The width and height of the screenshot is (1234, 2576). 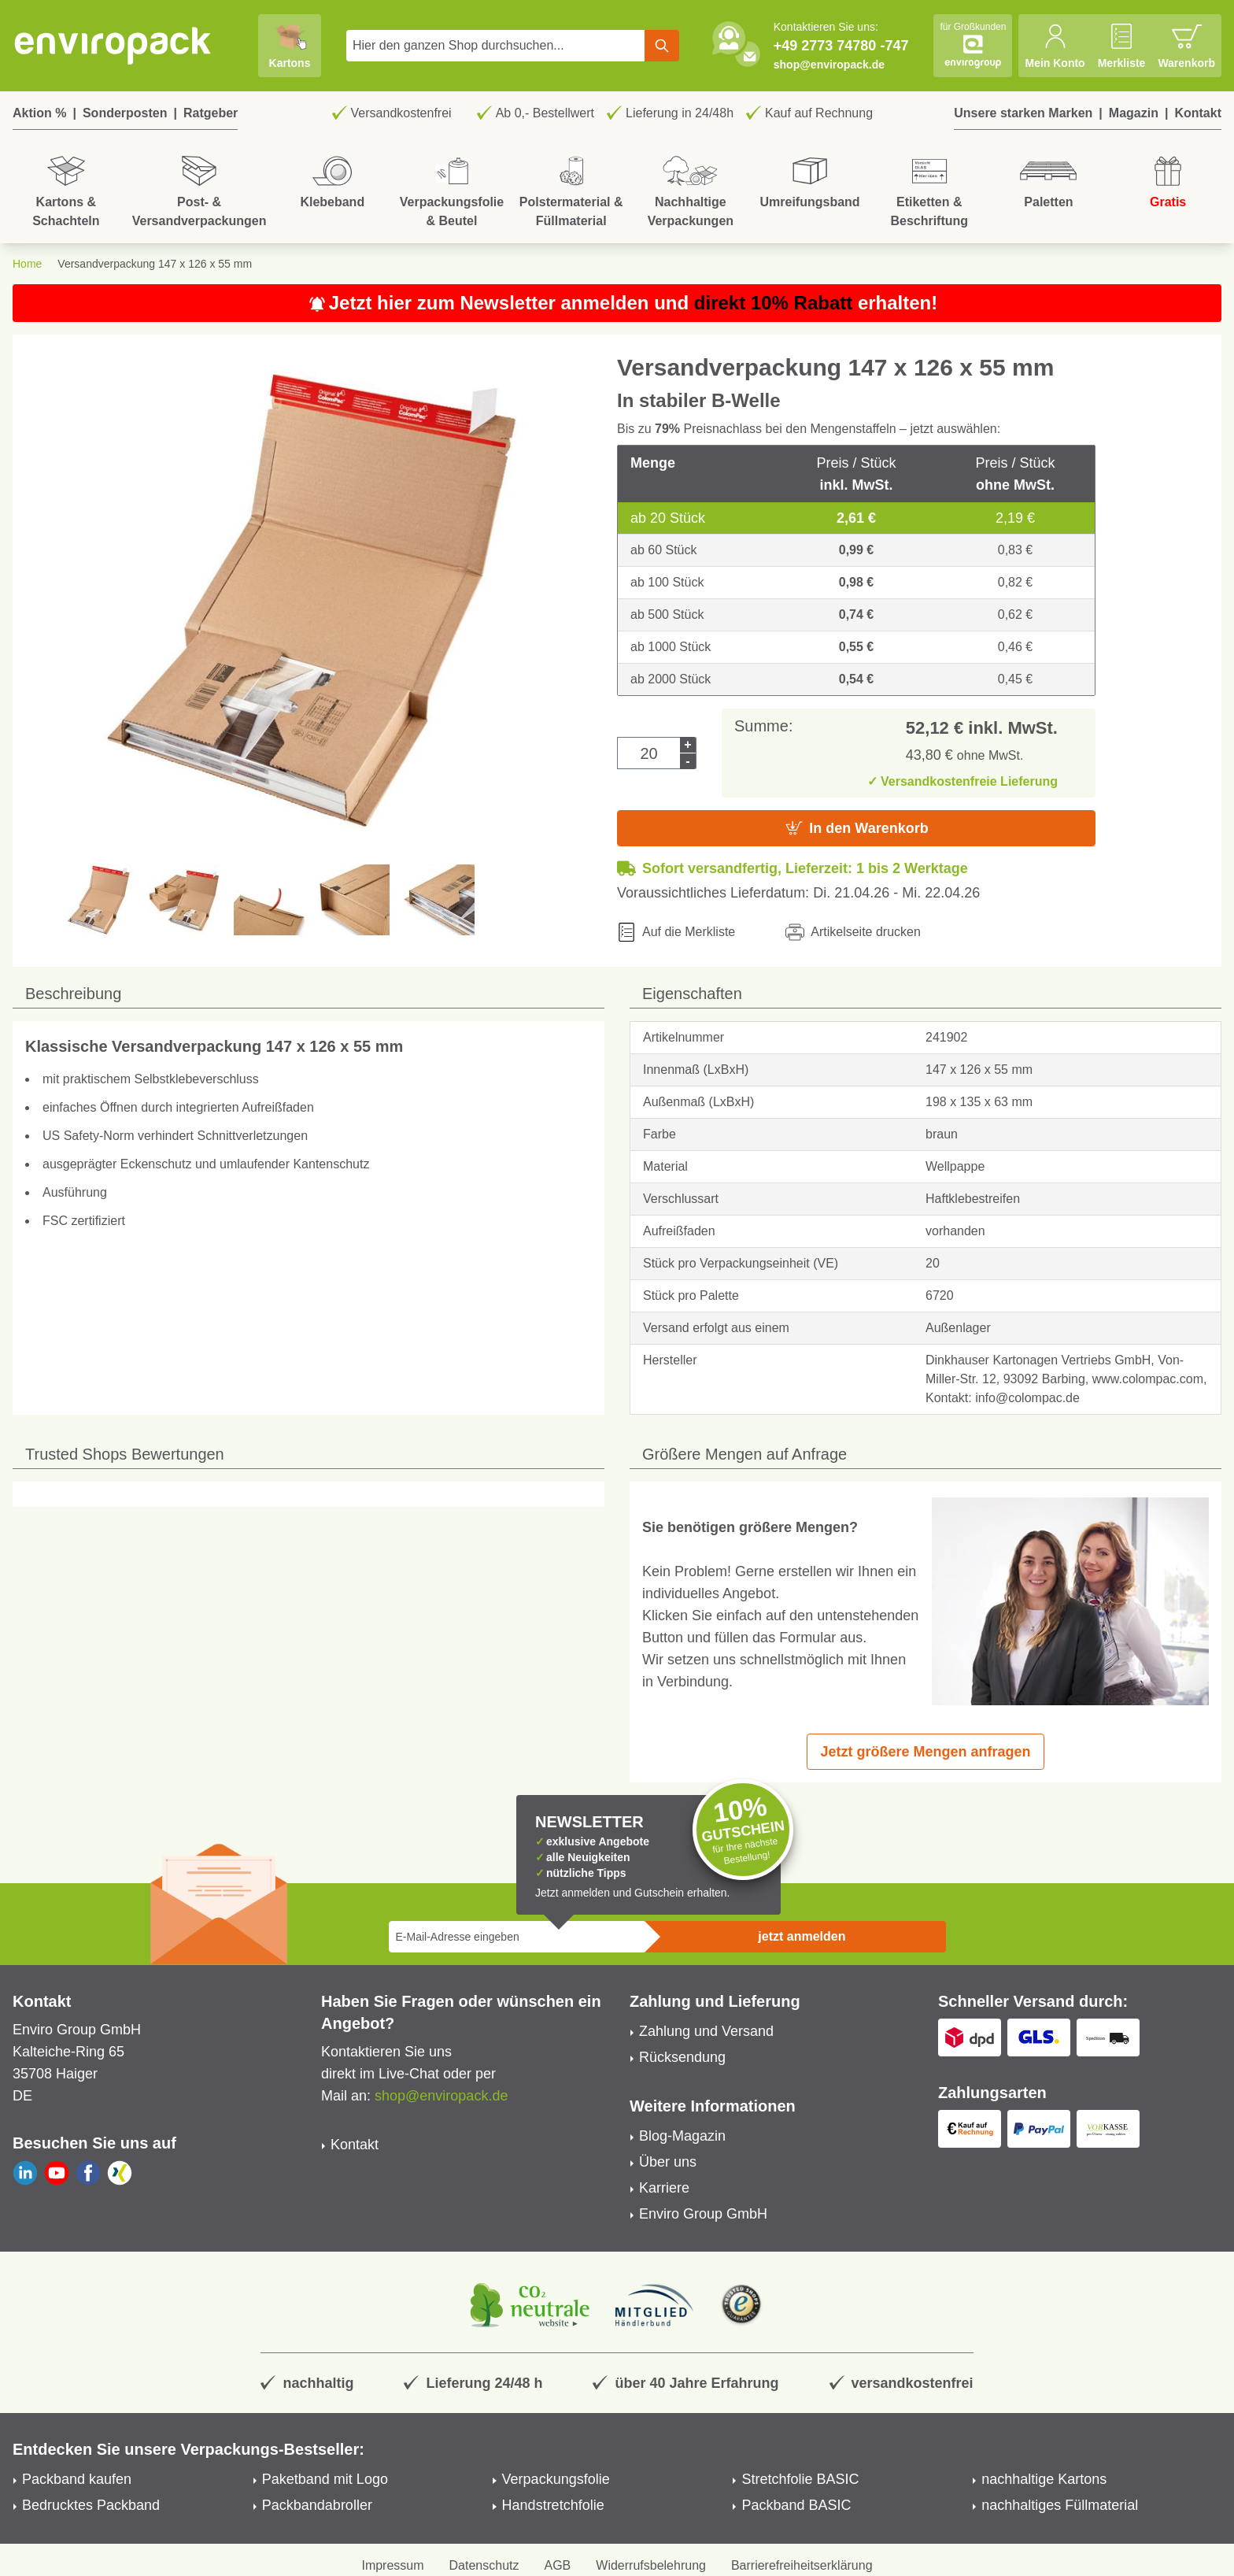 What do you see at coordinates (317, 2505) in the screenshot?
I see `Packbandabroller` at bounding box center [317, 2505].